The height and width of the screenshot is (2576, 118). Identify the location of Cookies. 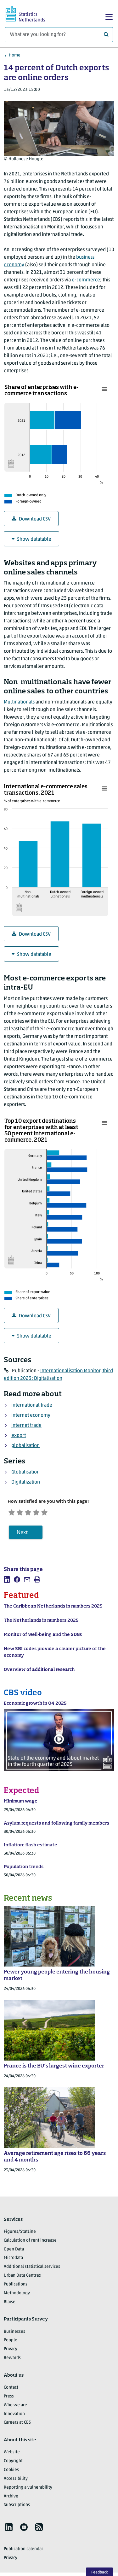
(11, 2473).